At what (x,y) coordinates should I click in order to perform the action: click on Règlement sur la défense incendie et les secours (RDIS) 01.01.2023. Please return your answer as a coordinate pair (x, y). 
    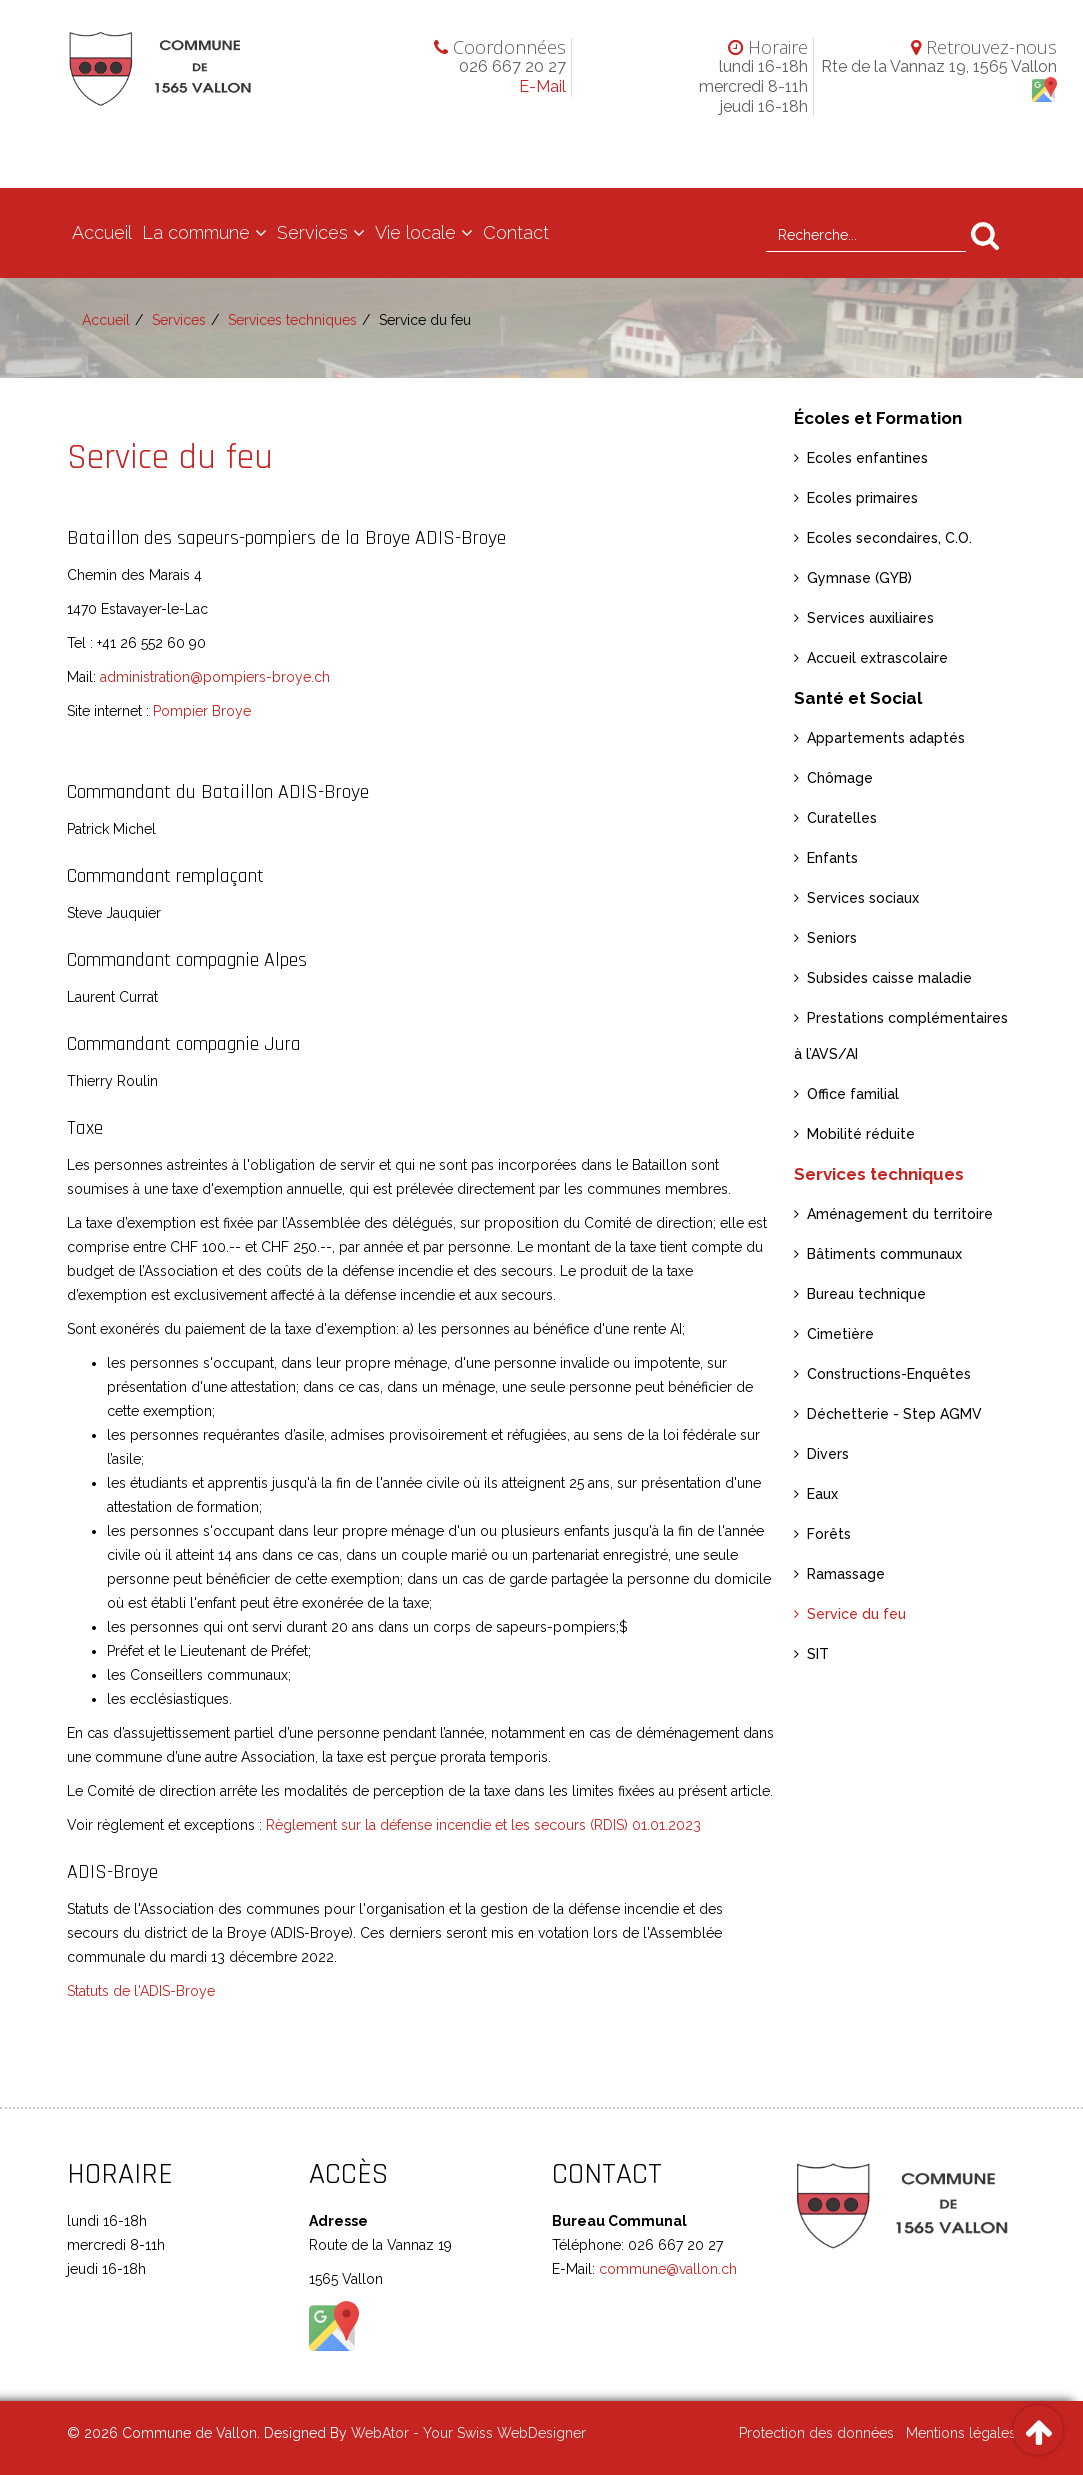
    Looking at the image, I should click on (483, 1825).